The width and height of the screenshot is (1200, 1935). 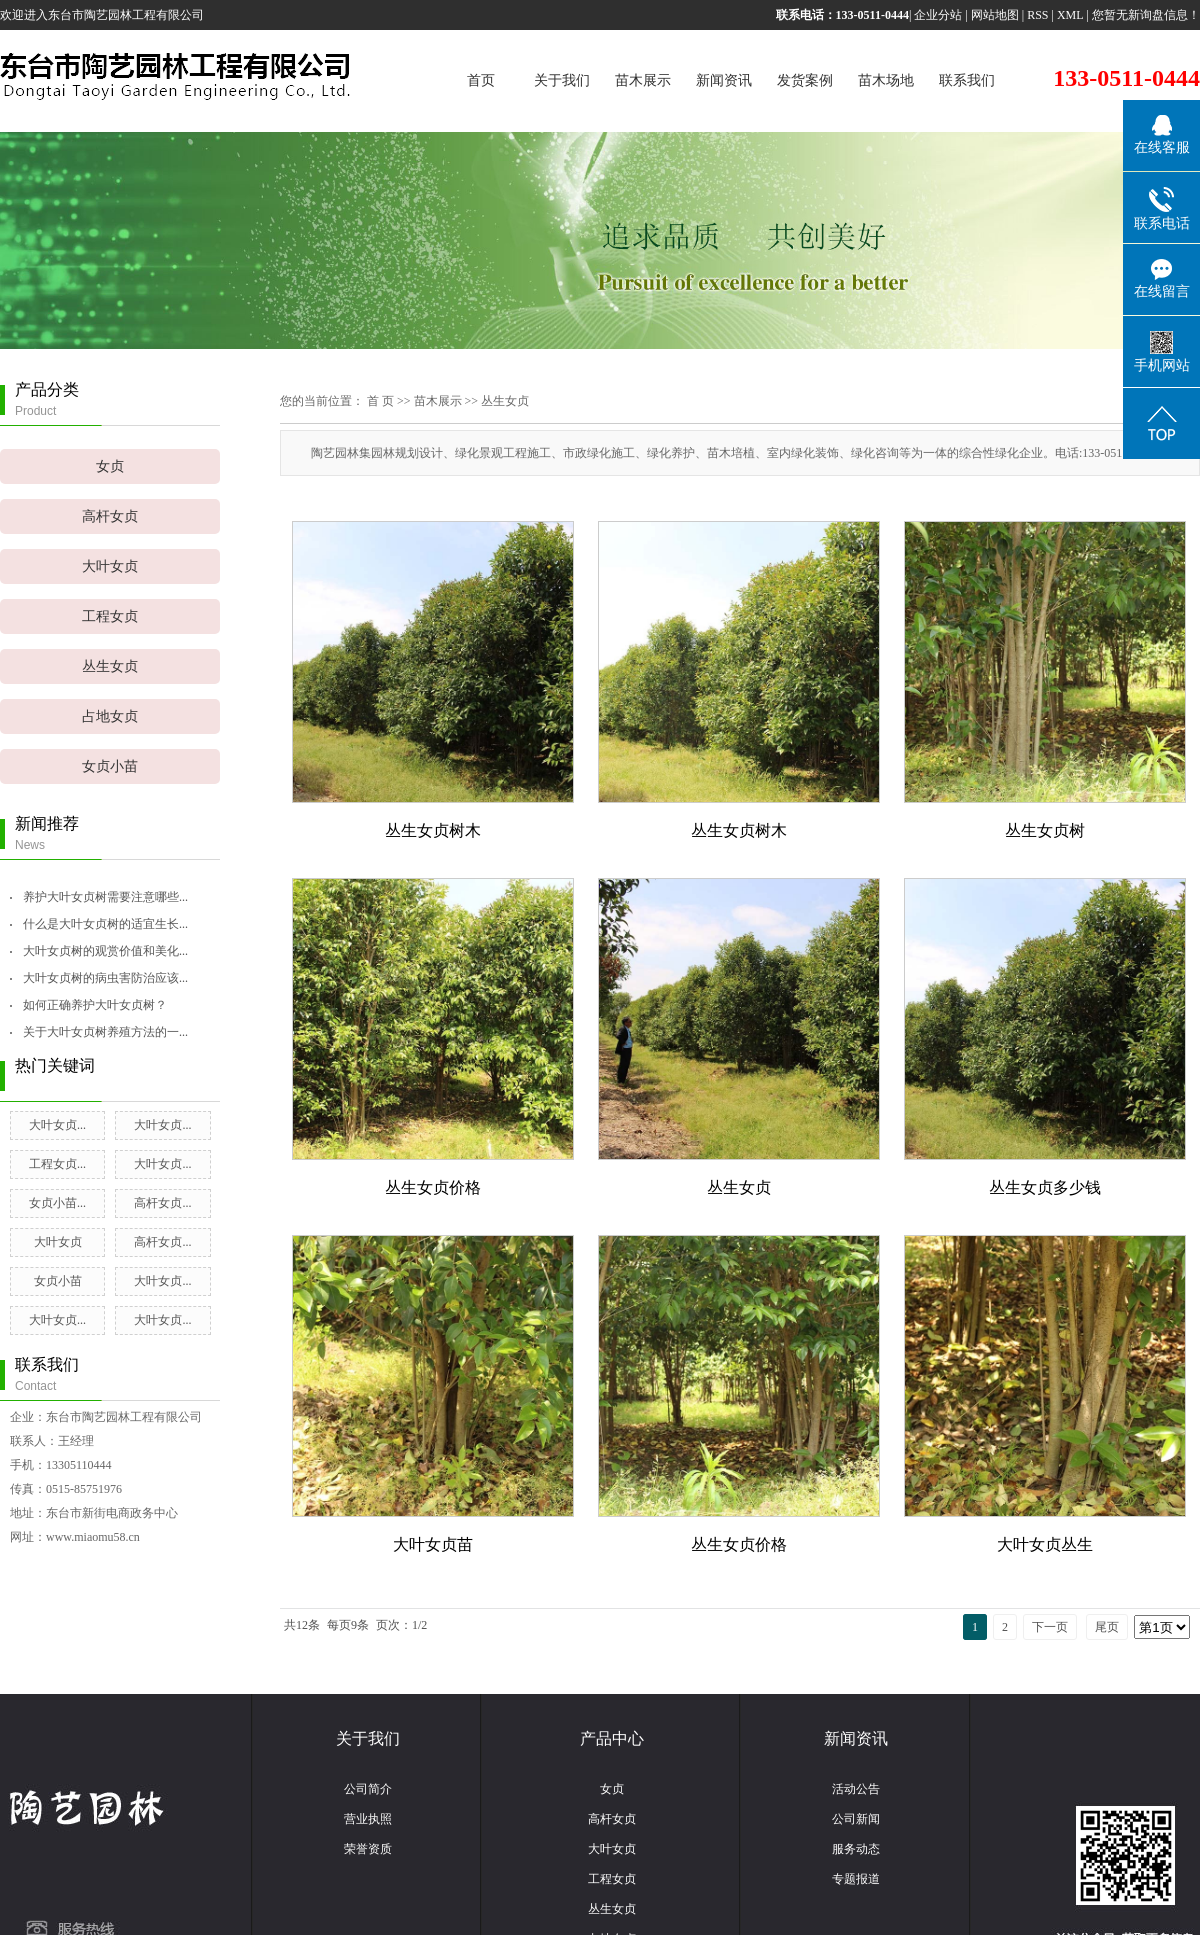 What do you see at coordinates (562, 80) in the screenshot?
I see `关于我们` at bounding box center [562, 80].